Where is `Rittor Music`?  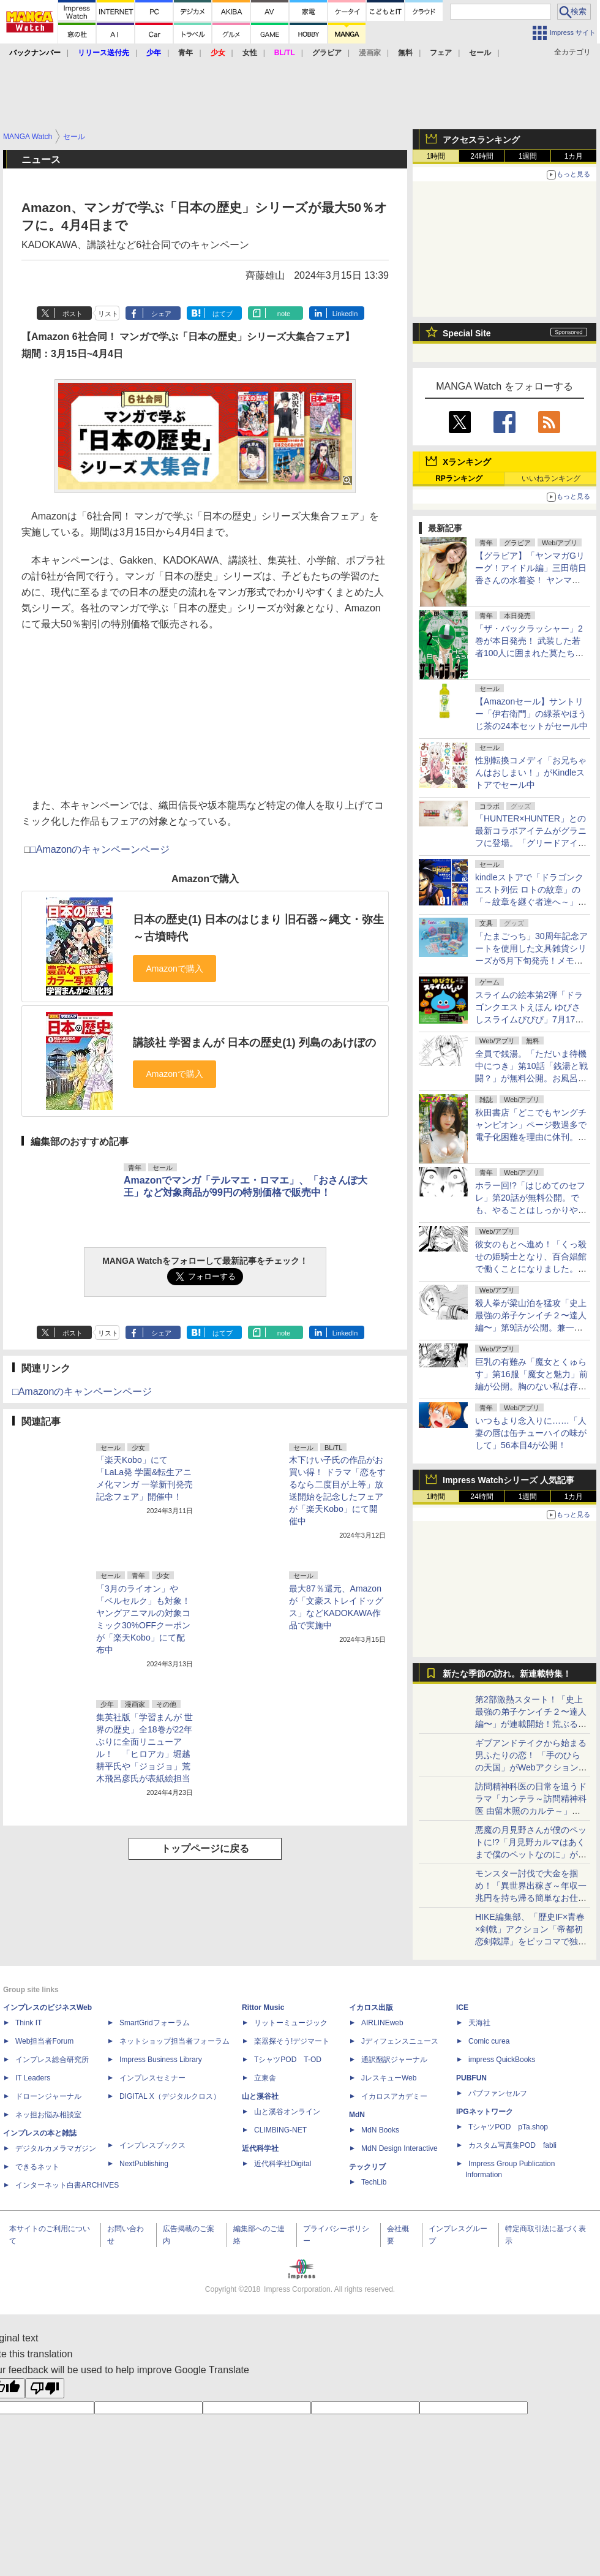 Rittor Music is located at coordinates (263, 2007).